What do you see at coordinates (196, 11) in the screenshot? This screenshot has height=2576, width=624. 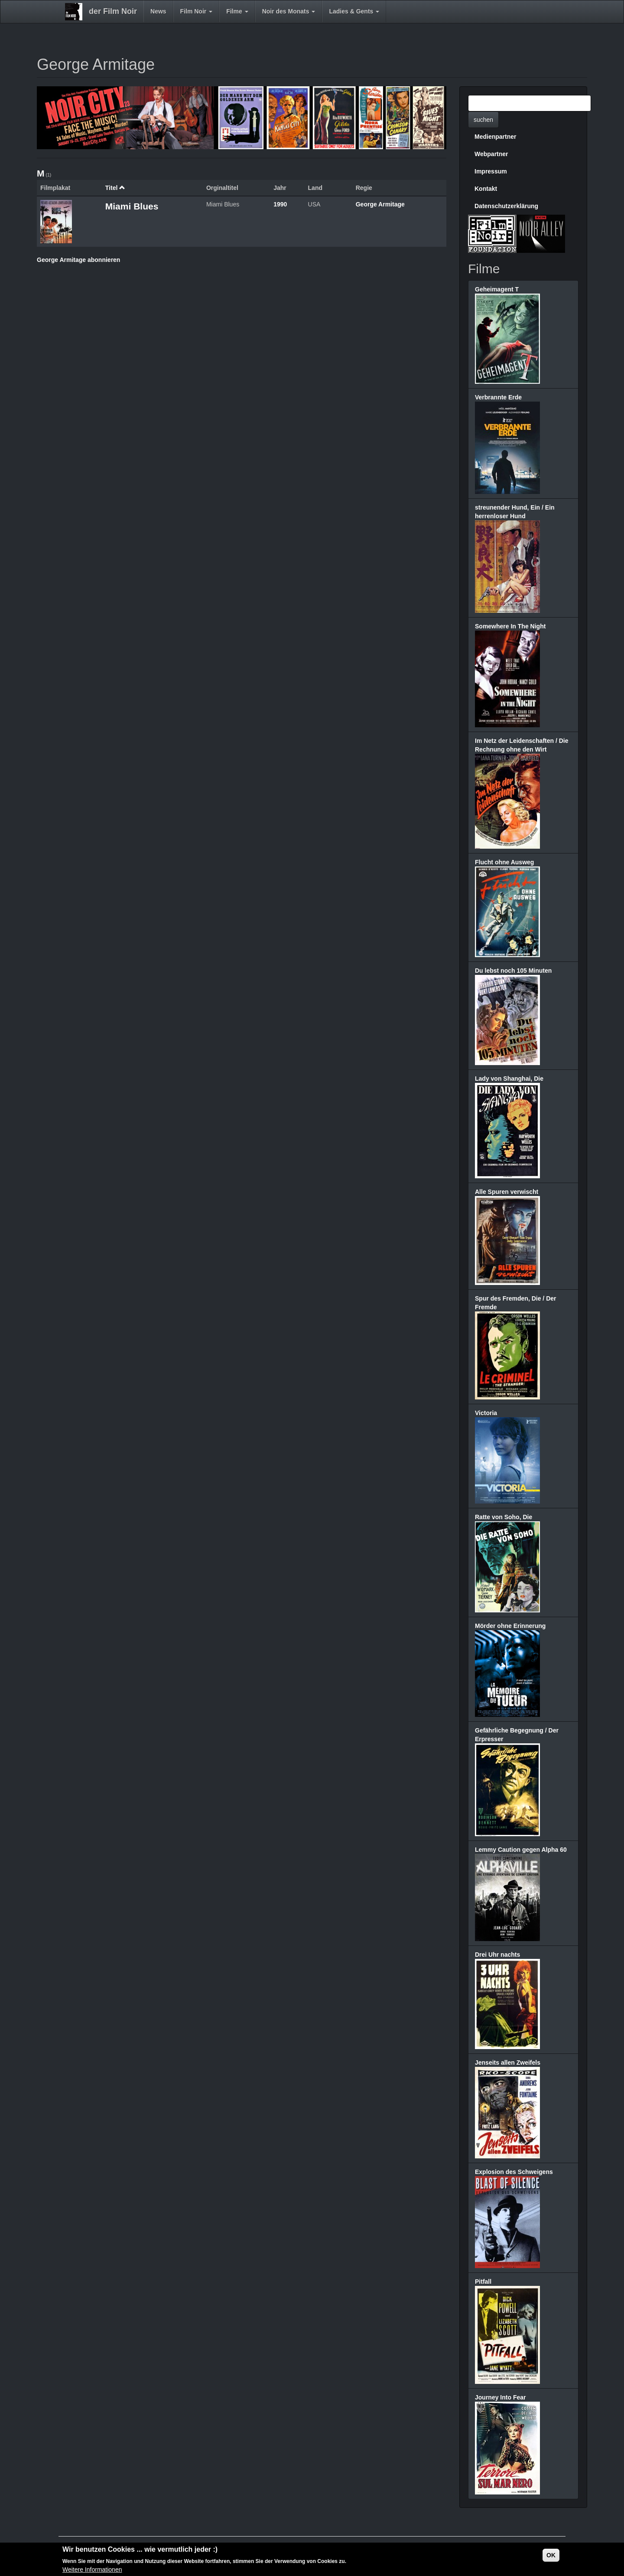 I see `Film Noir` at bounding box center [196, 11].